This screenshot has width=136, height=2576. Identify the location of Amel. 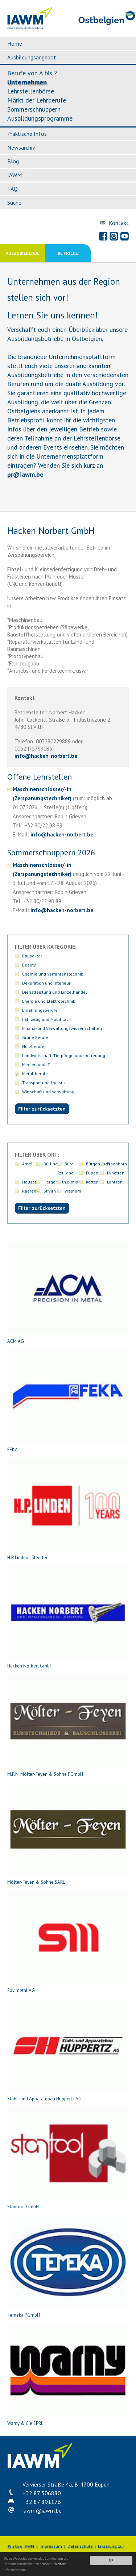
(27, 1163).